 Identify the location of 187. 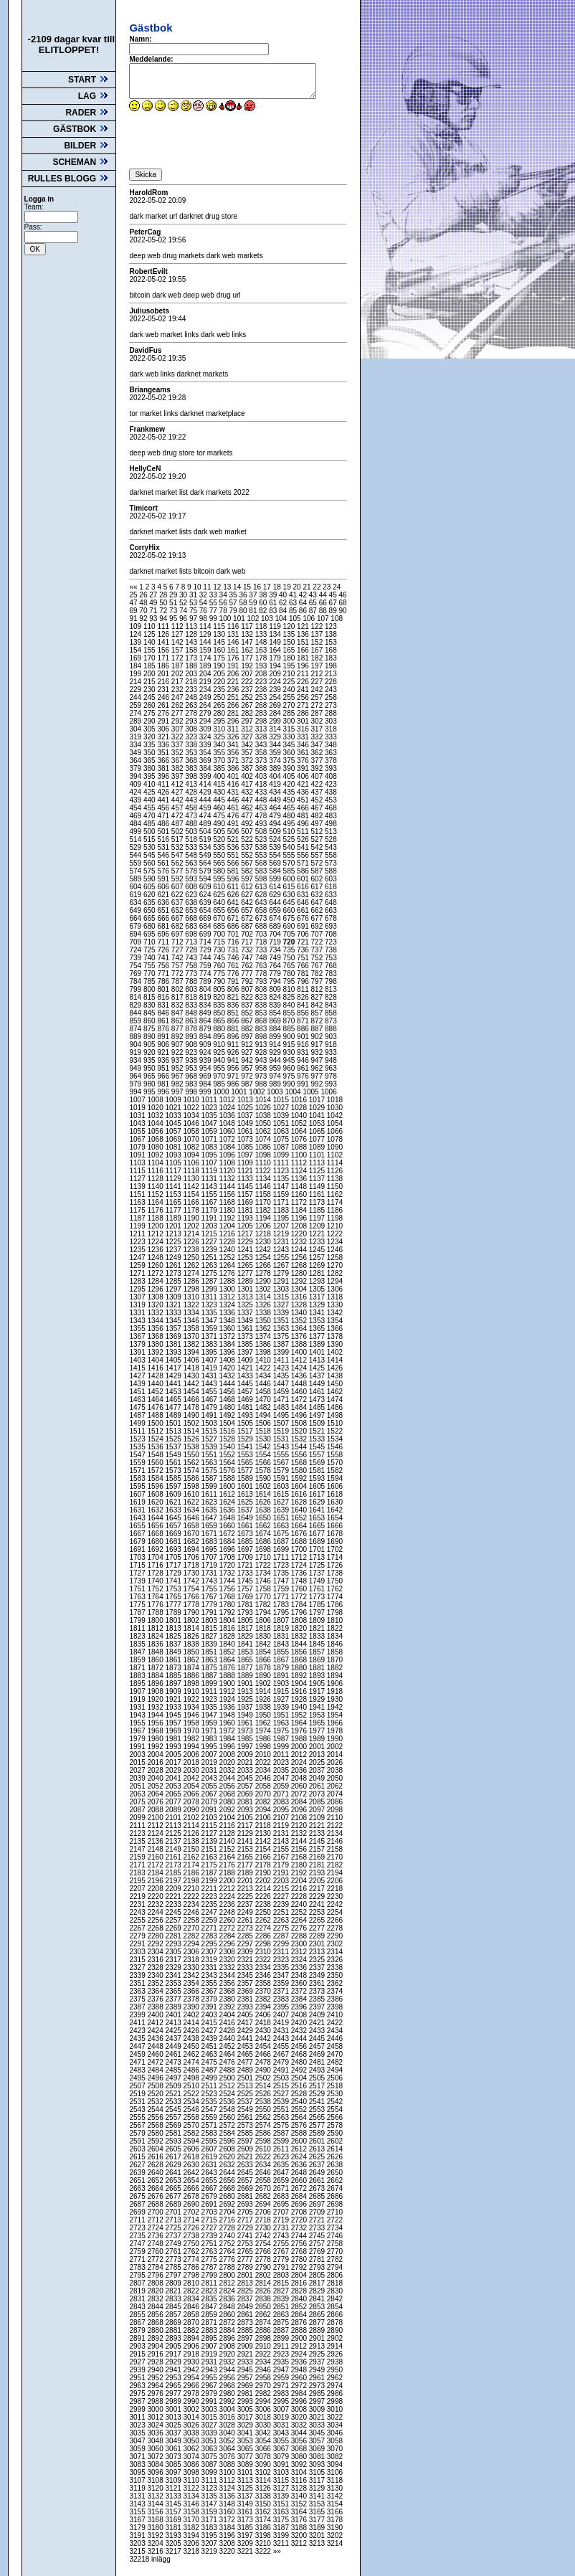
(178, 666).